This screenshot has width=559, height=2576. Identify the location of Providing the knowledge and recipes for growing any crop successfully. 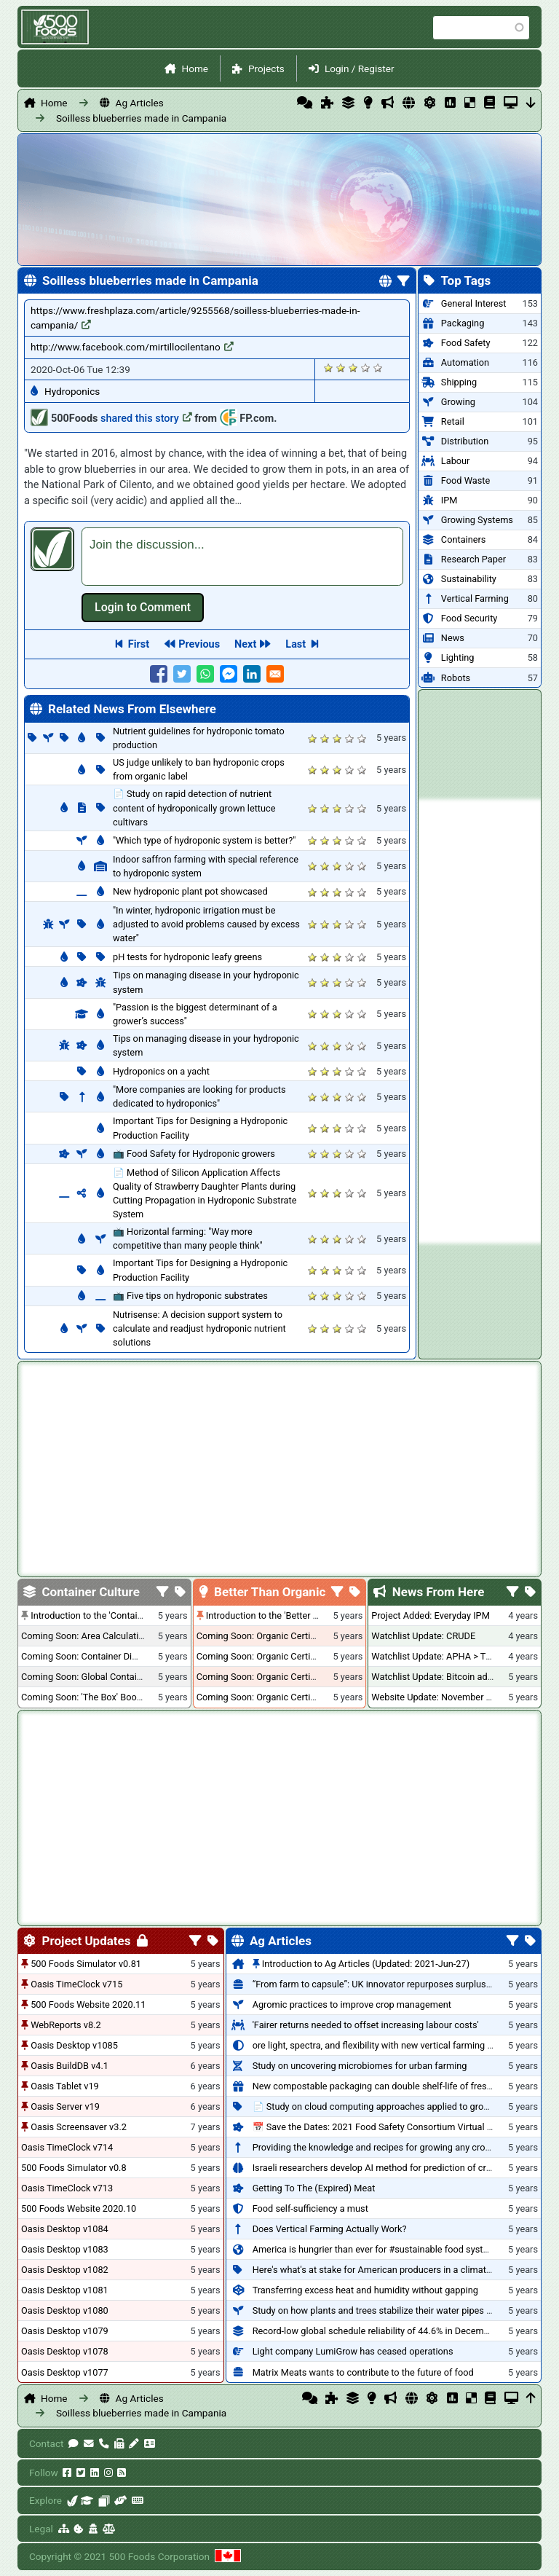
(398, 2147).